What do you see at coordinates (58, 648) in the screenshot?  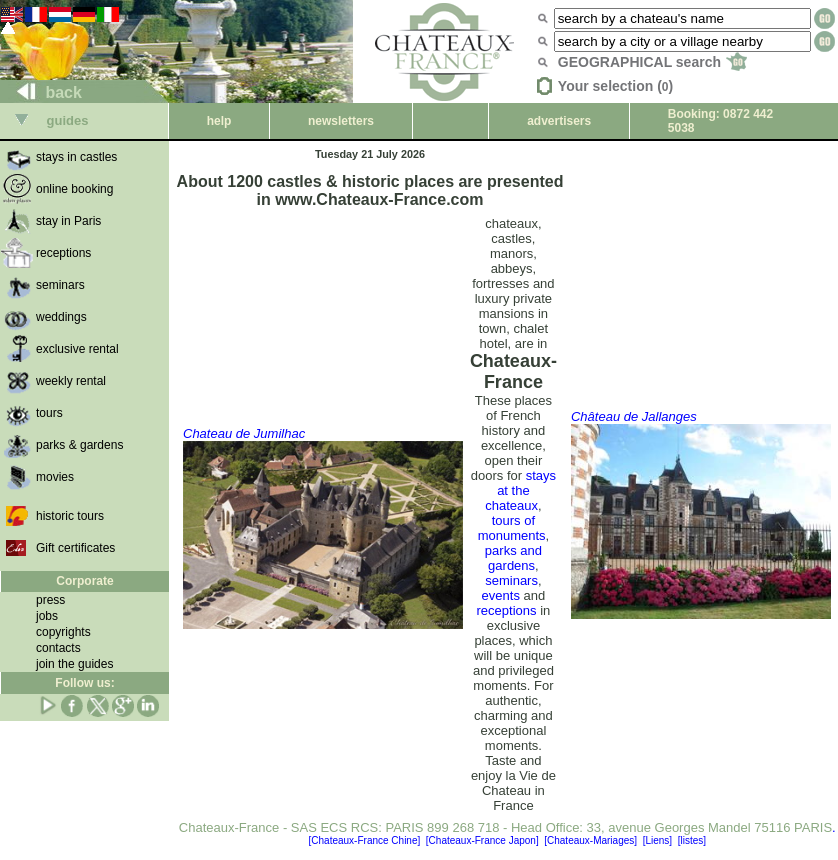 I see `contacts` at bounding box center [58, 648].